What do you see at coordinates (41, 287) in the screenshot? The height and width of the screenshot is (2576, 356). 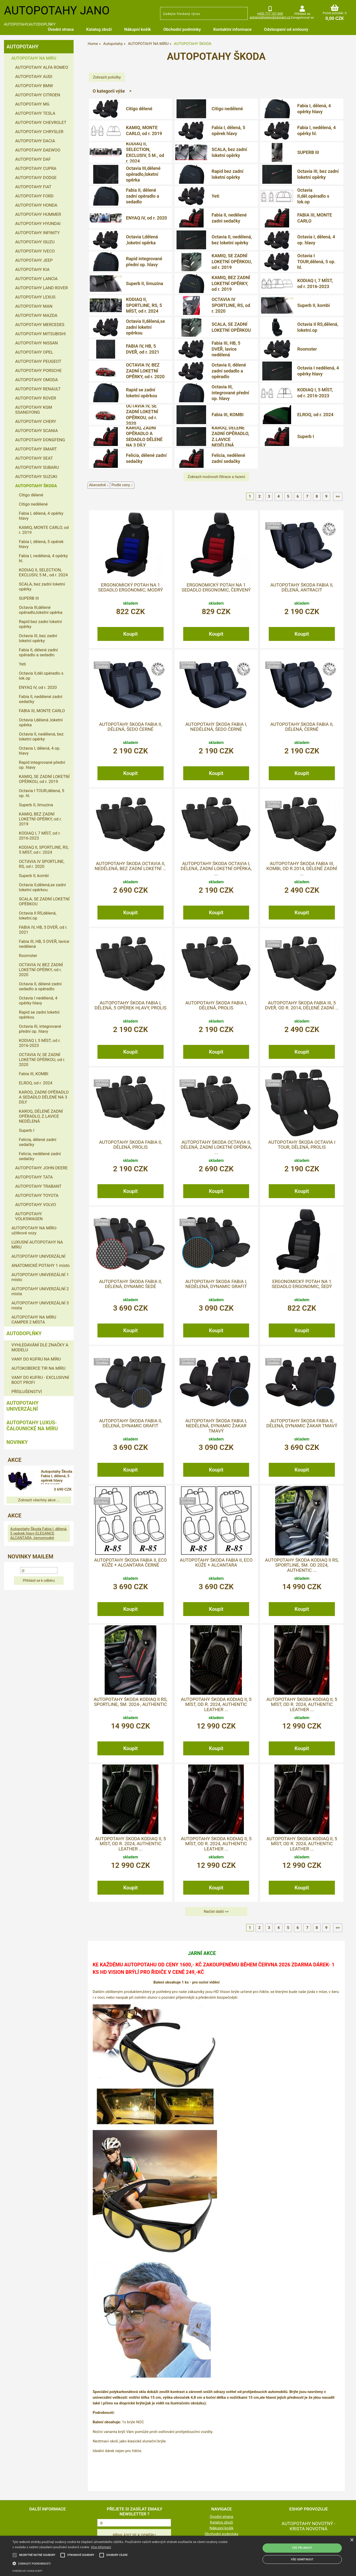 I see `AUTOPOTAHY LAND ROVER` at bounding box center [41, 287].